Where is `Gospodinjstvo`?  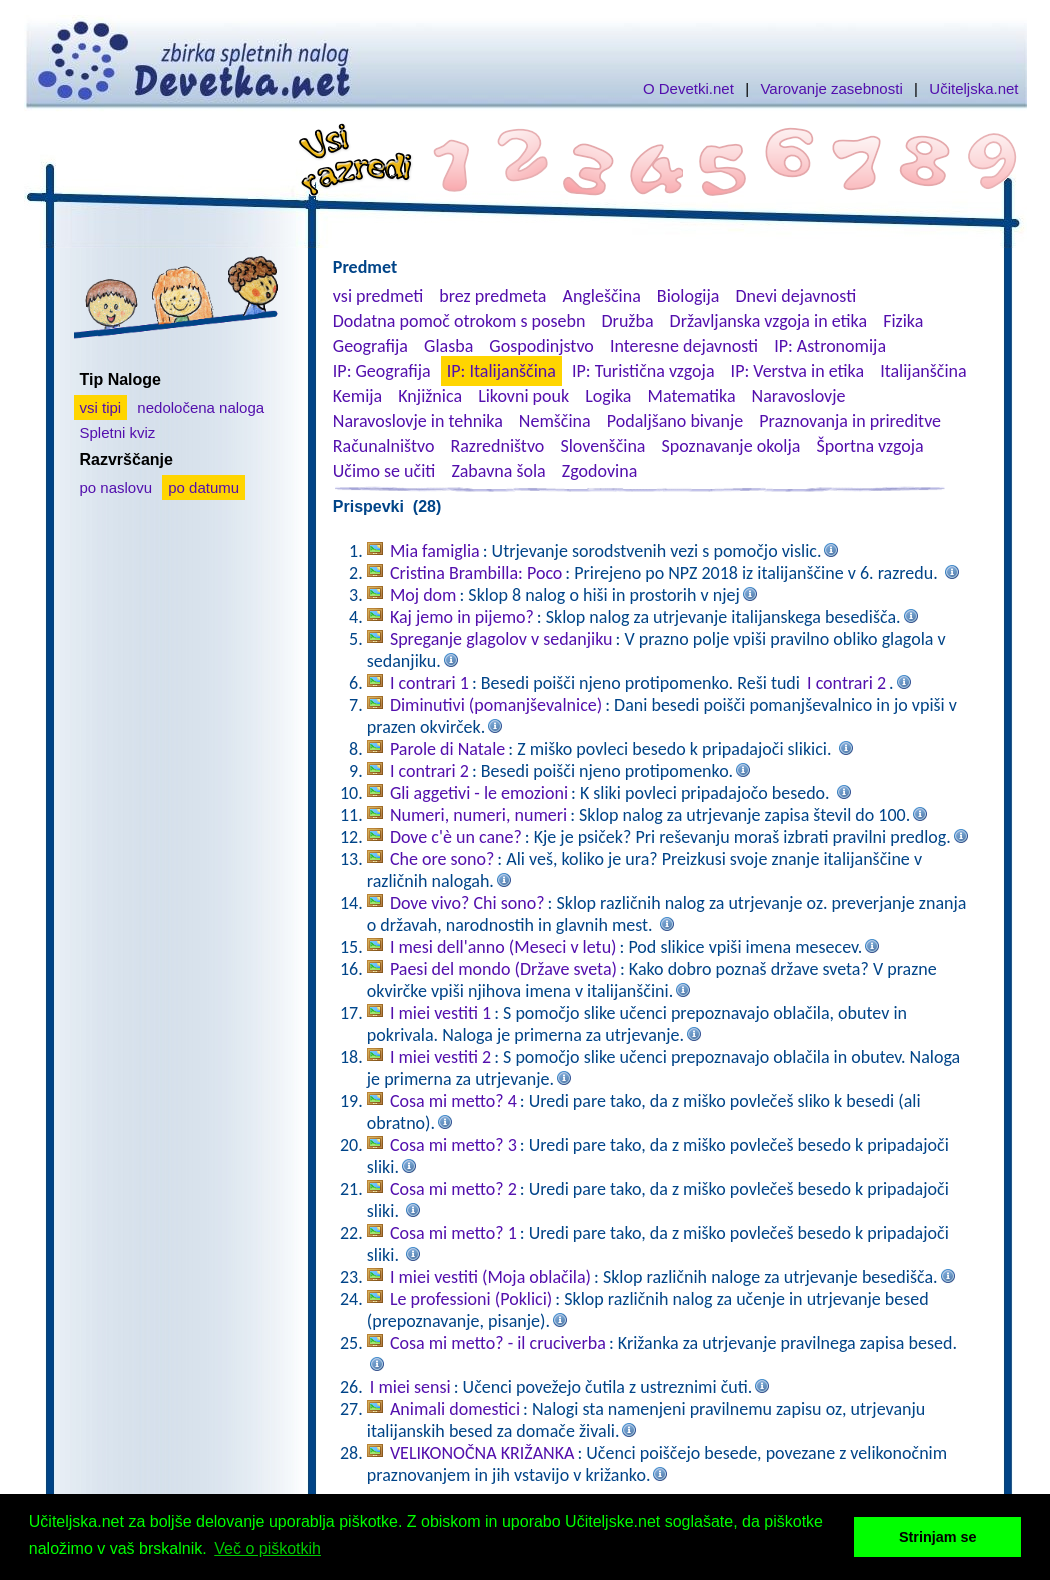
Gospodinjstvo is located at coordinates (541, 346).